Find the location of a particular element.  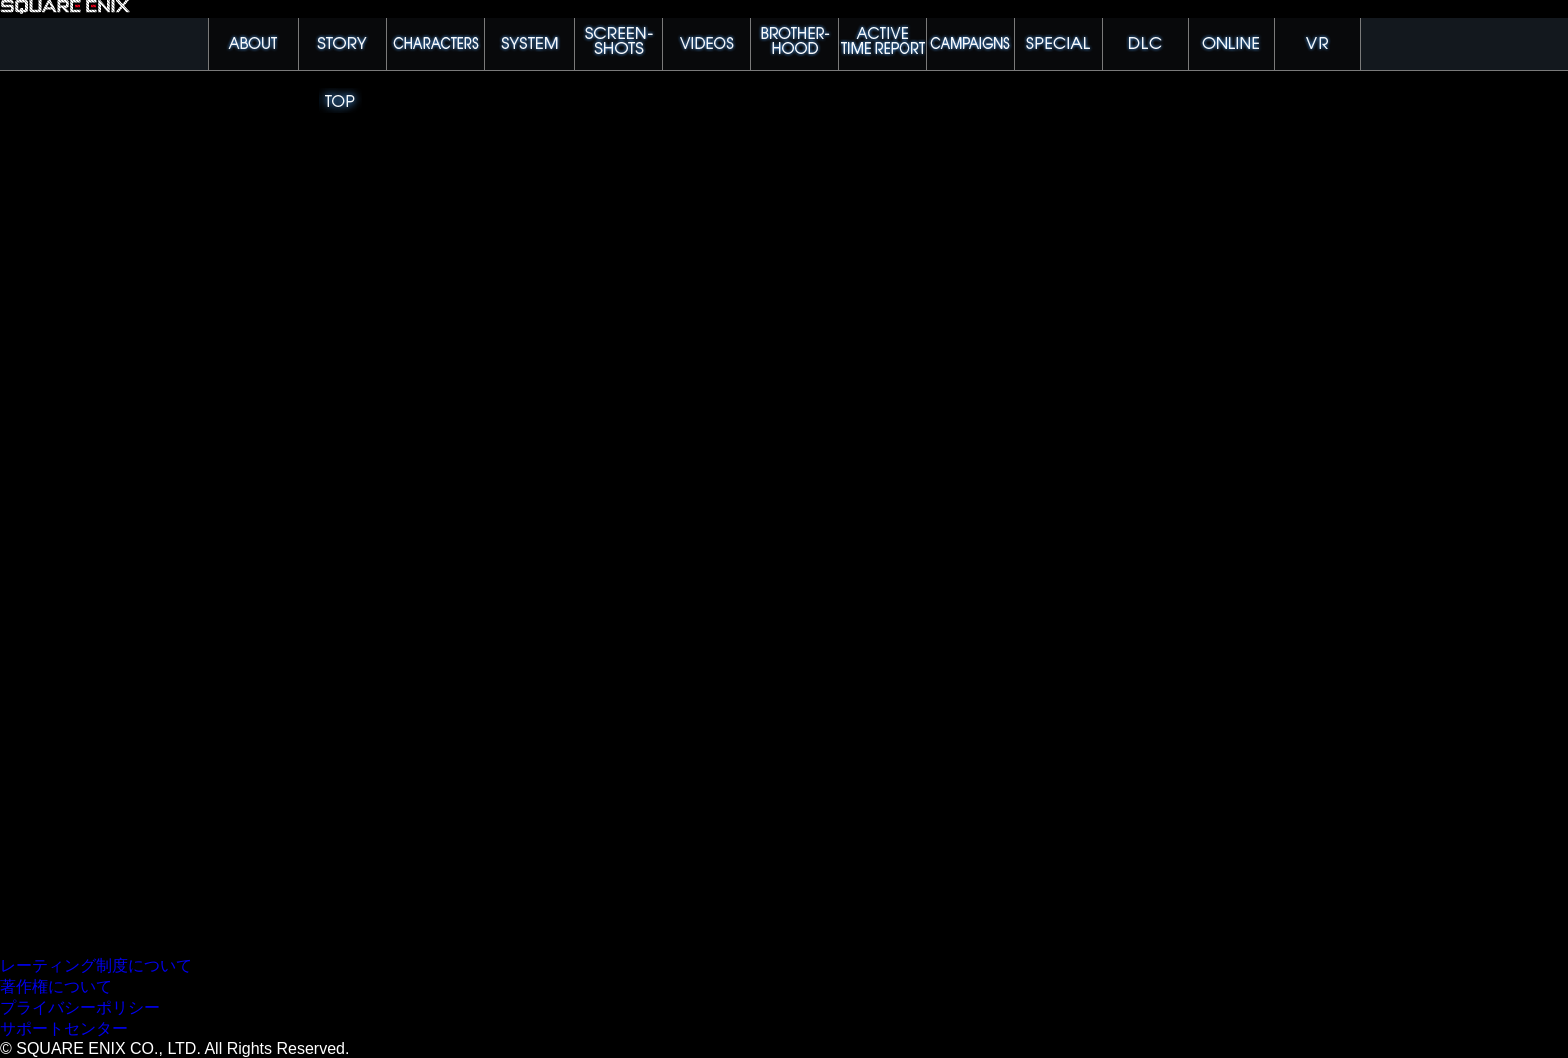

レーティング制度について is located at coordinates (96, 965).